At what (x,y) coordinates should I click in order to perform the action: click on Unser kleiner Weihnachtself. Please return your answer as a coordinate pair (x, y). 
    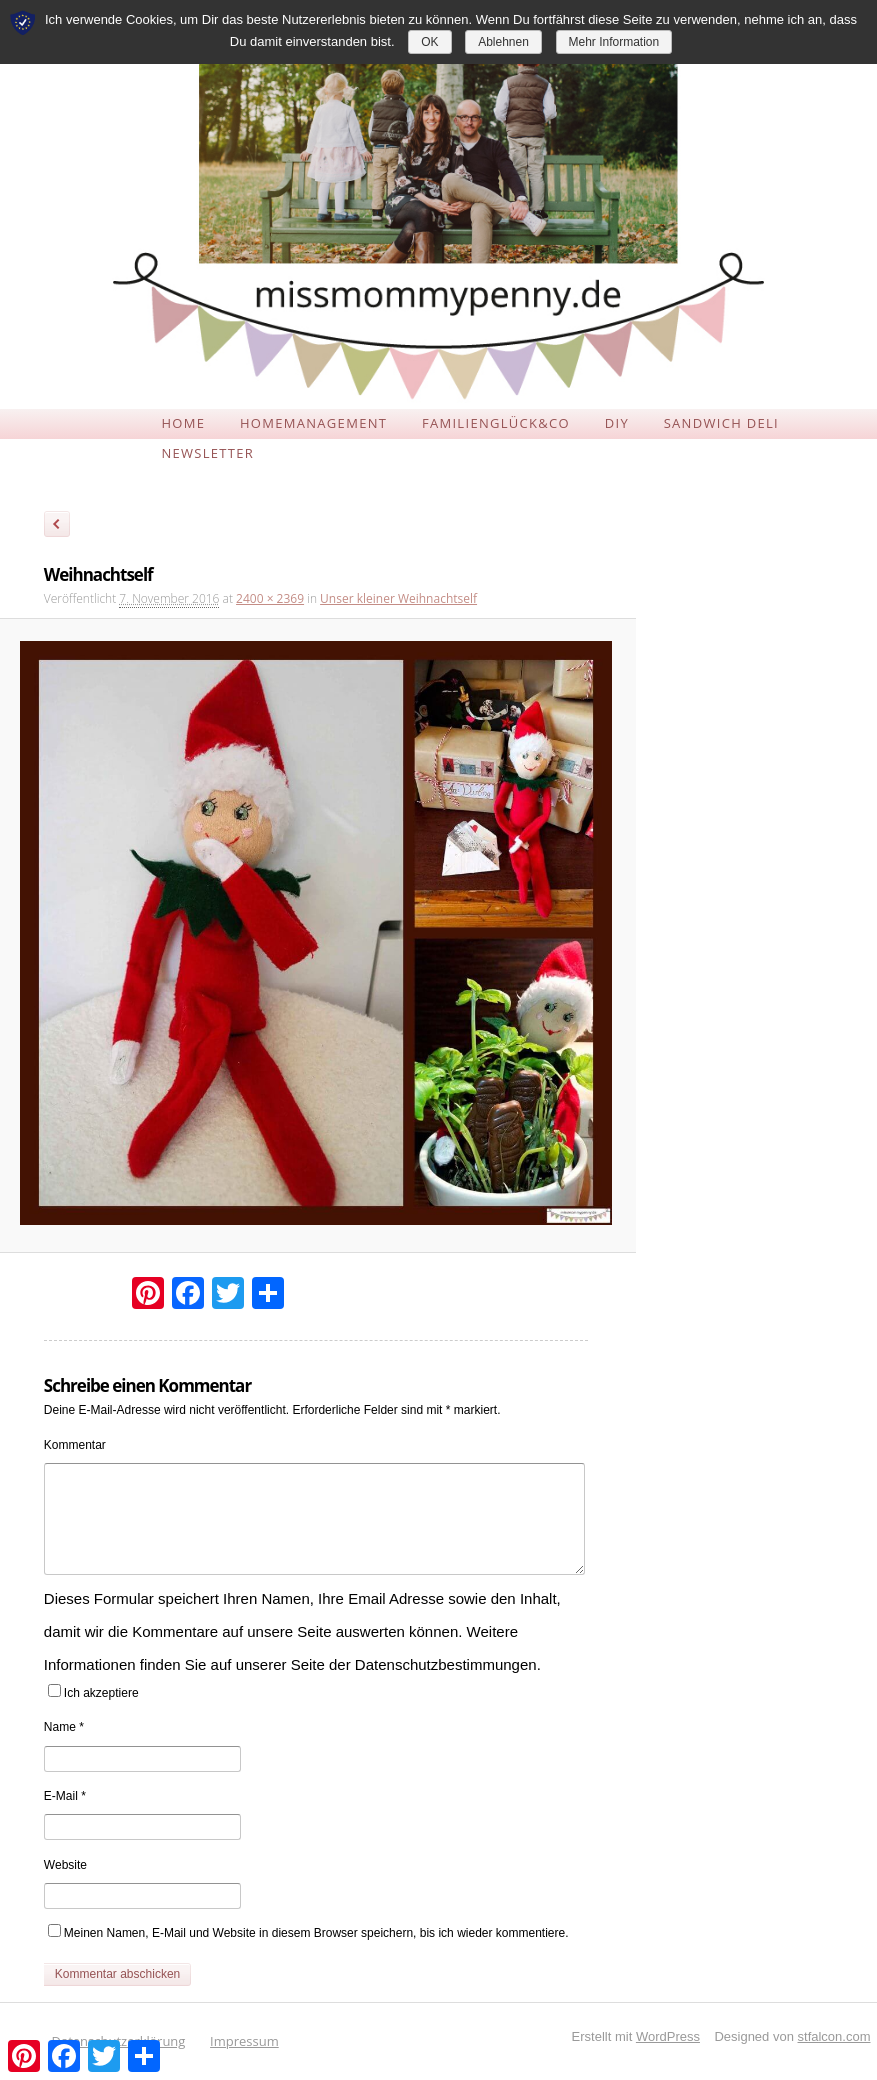
    Looking at the image, I should click on (398, 598).